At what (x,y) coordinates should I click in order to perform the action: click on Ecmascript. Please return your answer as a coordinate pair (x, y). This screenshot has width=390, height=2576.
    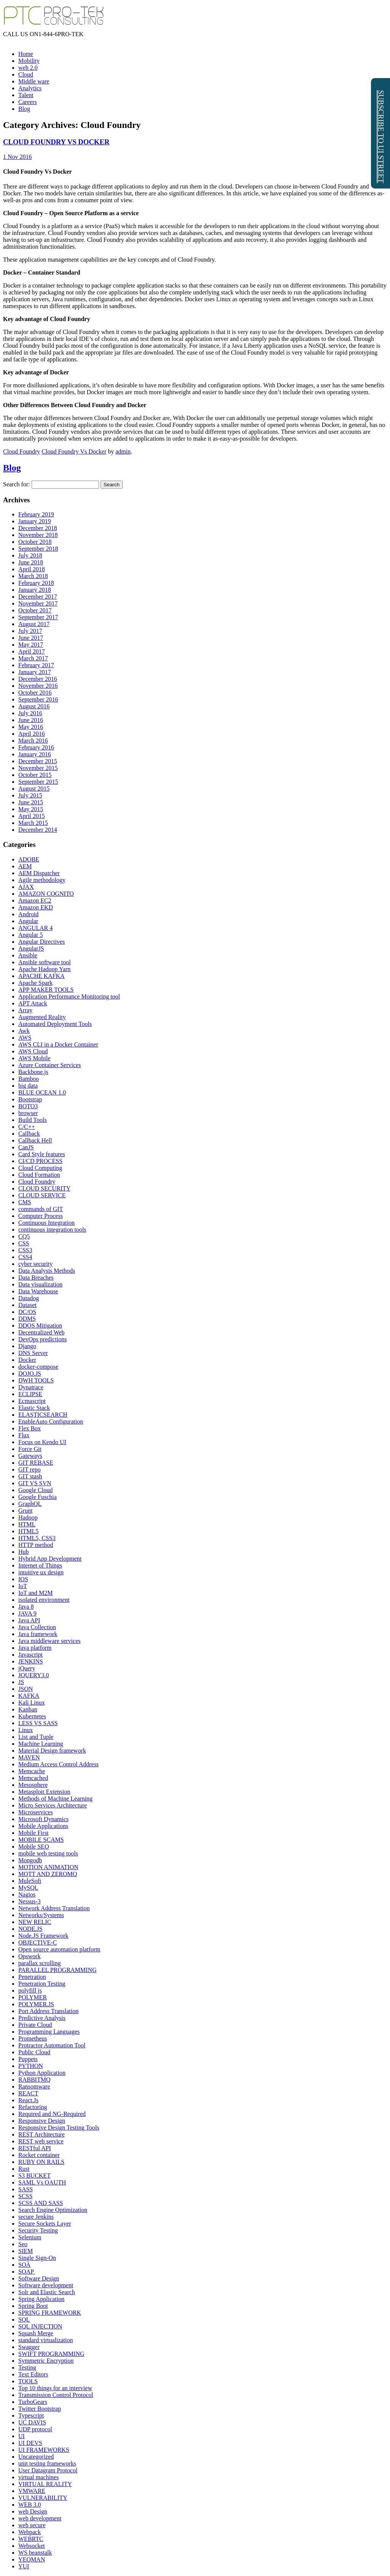
    Looking at the image, I should click on (32, 1401).